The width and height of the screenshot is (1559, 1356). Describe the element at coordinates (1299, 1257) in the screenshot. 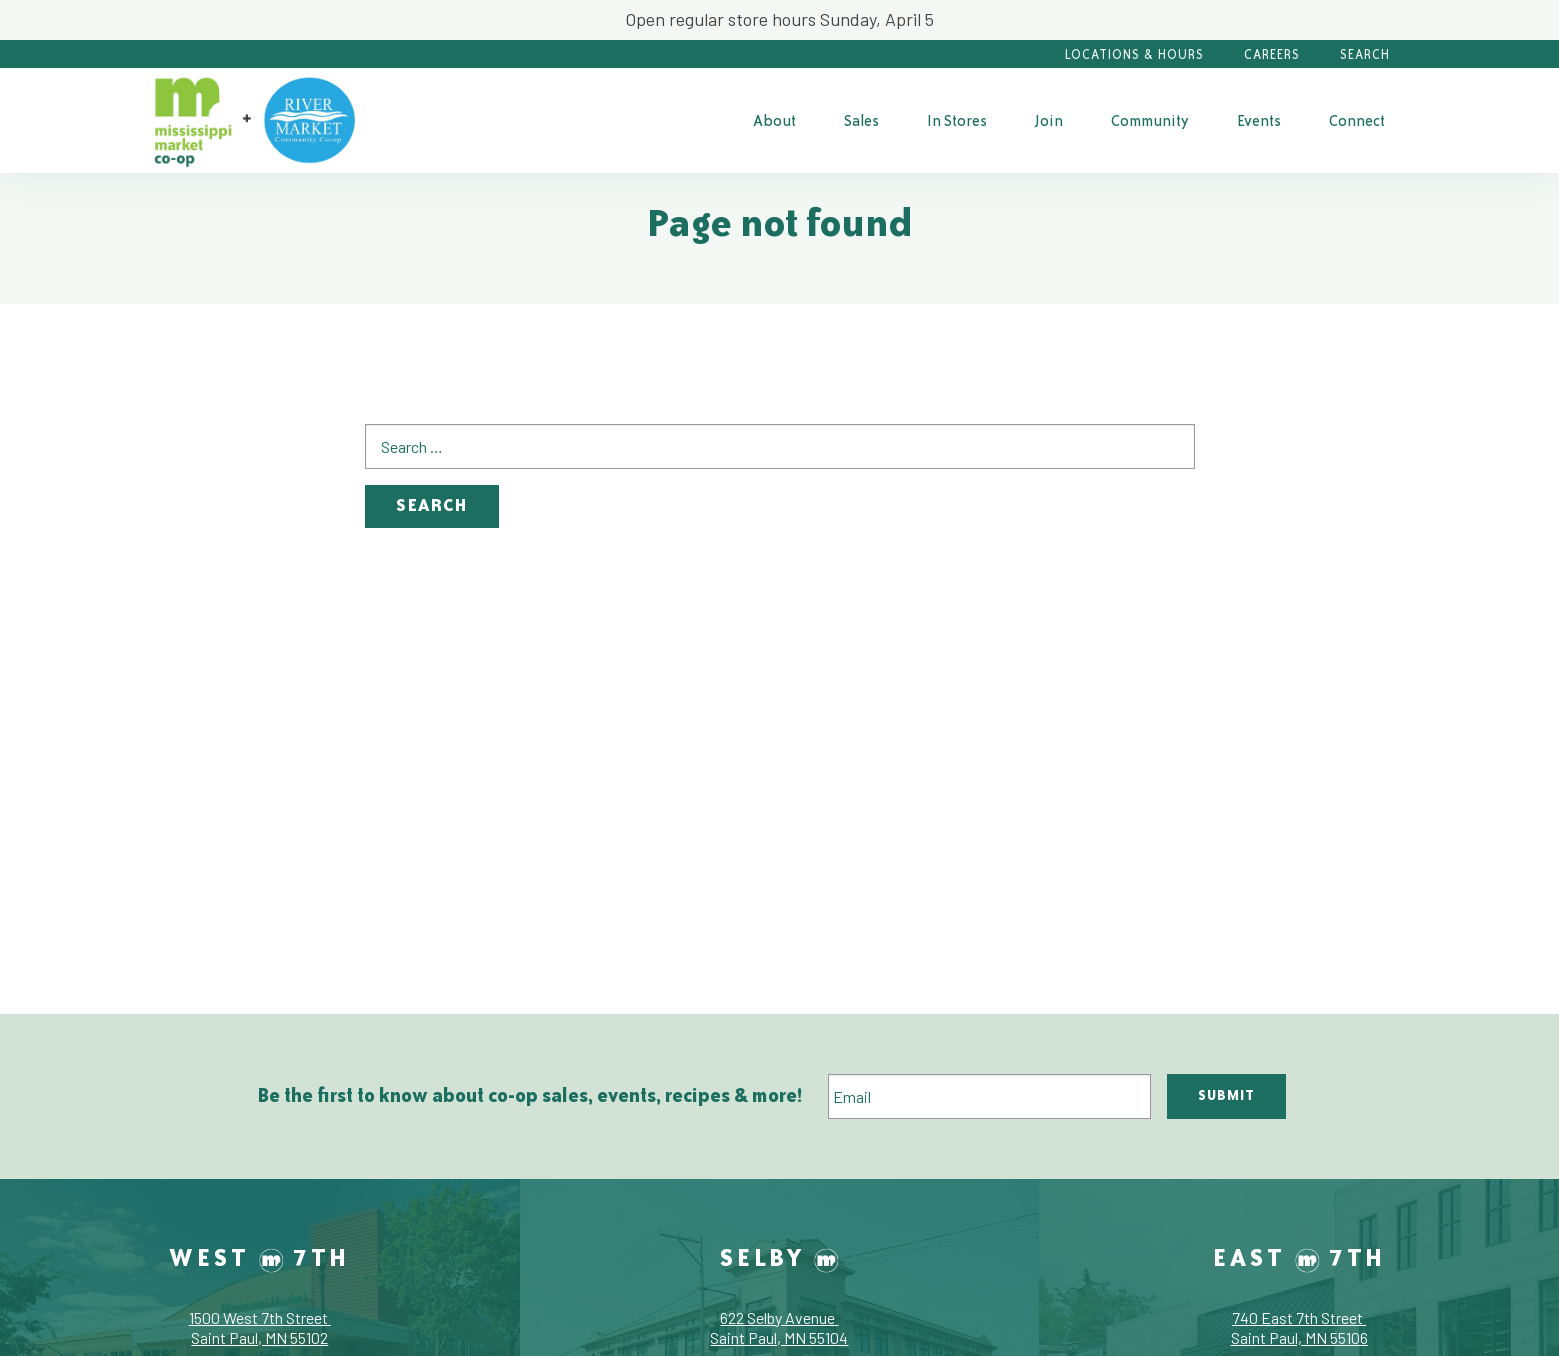

I see `East 7th` at that location.